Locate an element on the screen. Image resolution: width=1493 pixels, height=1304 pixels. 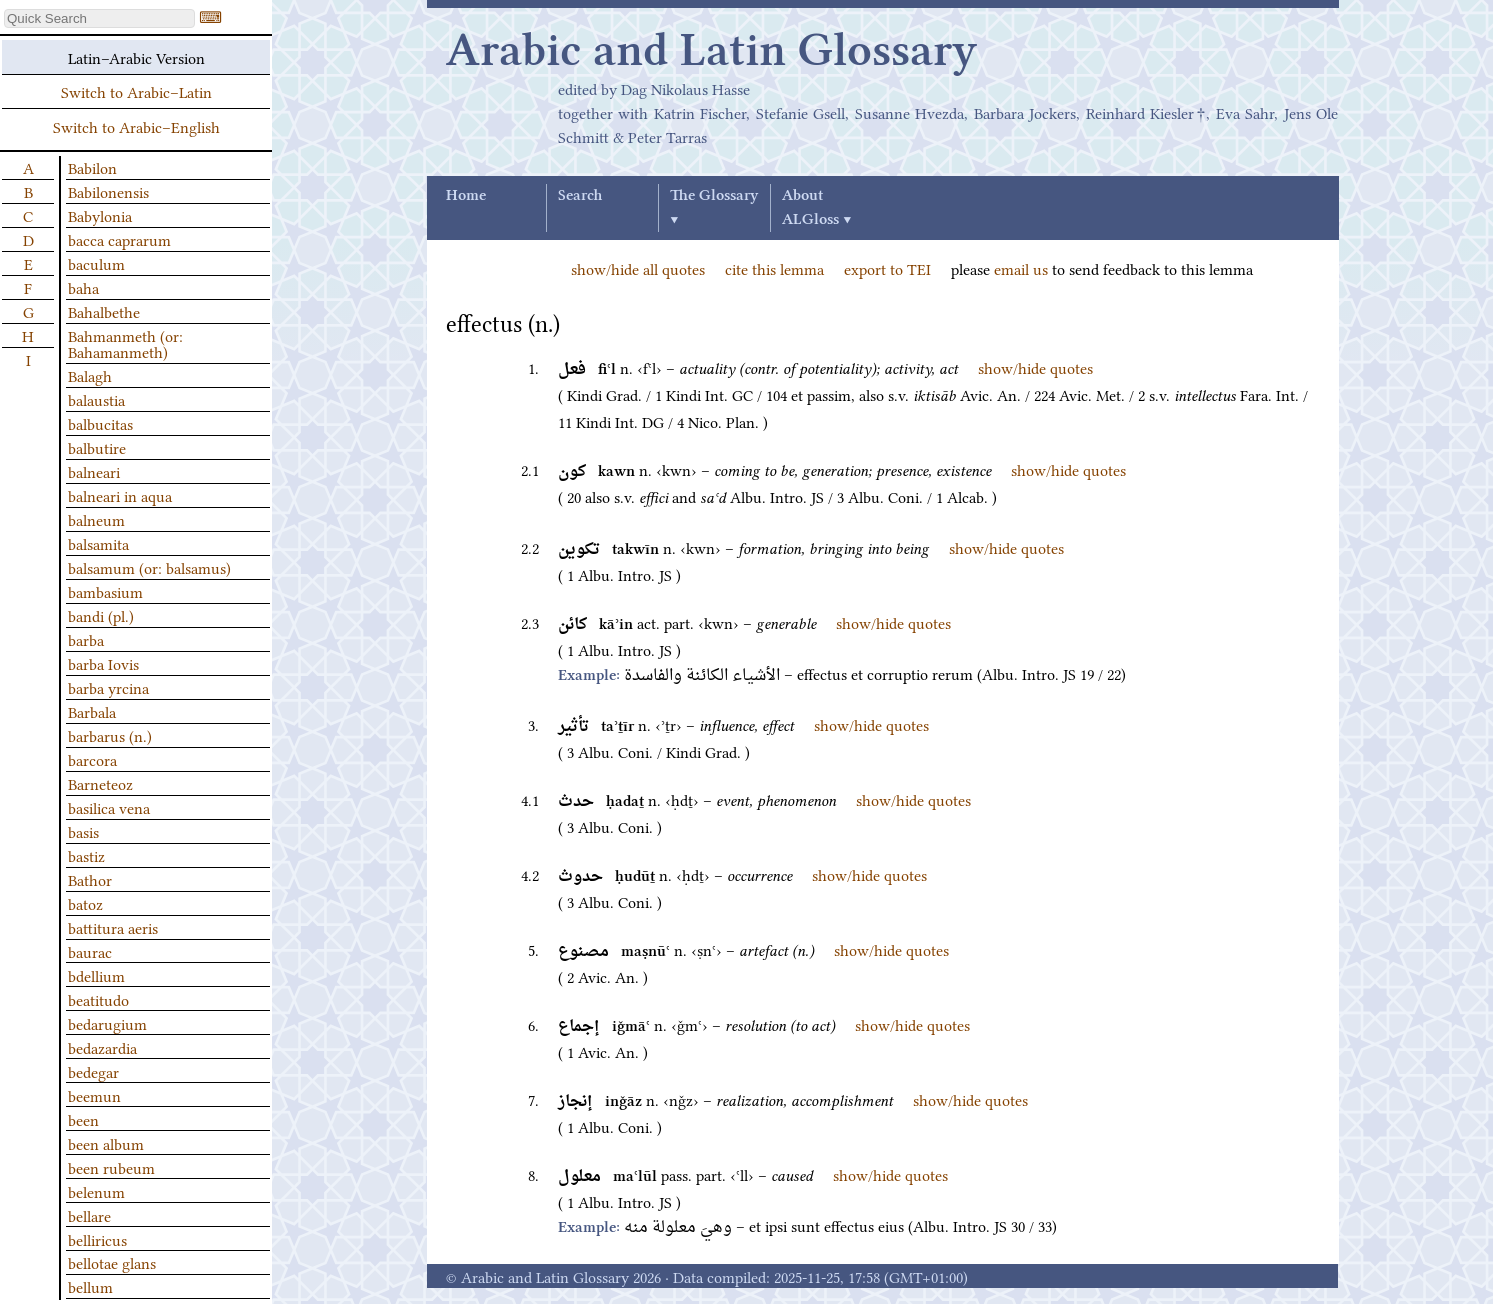
Latin–Arabic Version is located at coordinates (136, 57).